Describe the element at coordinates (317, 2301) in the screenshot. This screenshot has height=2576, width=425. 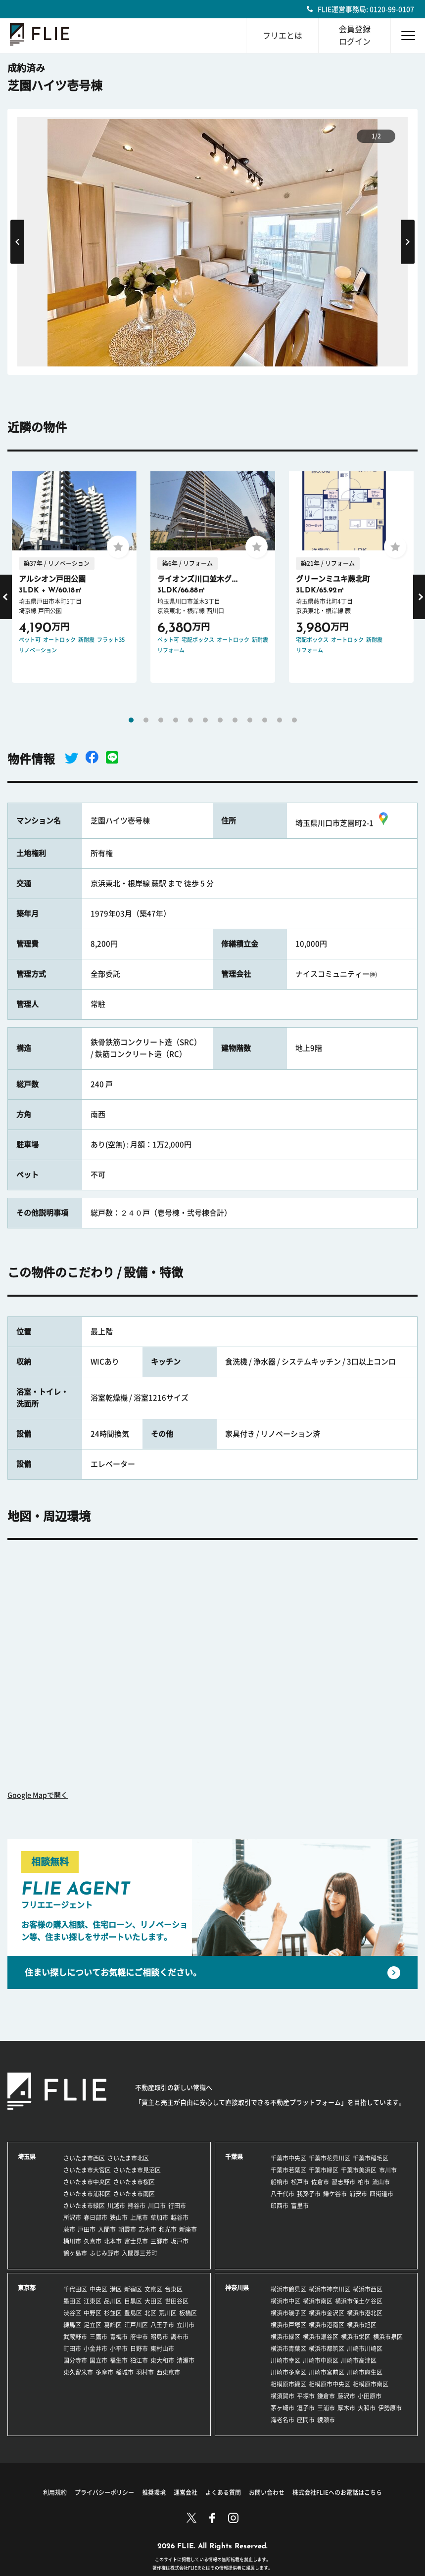
I see `横浜市南区` at that location.